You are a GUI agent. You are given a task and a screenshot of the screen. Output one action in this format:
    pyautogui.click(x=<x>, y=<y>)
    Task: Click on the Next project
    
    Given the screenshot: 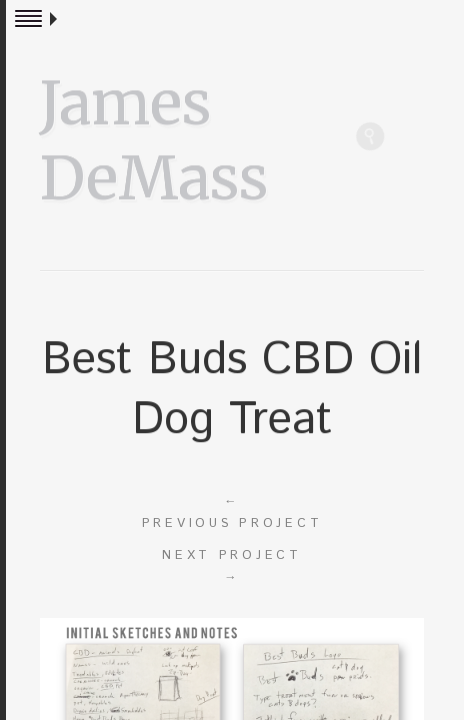 What is the action you would take?
    pyautogui.click(x=232, y=567)
    